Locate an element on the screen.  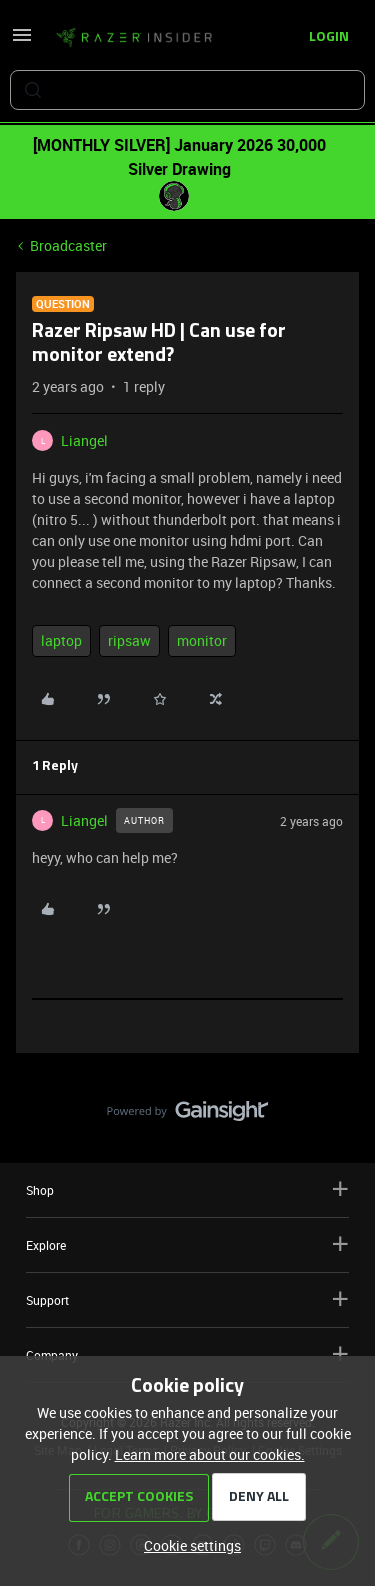
laptop is located at coordinates (61, 640).